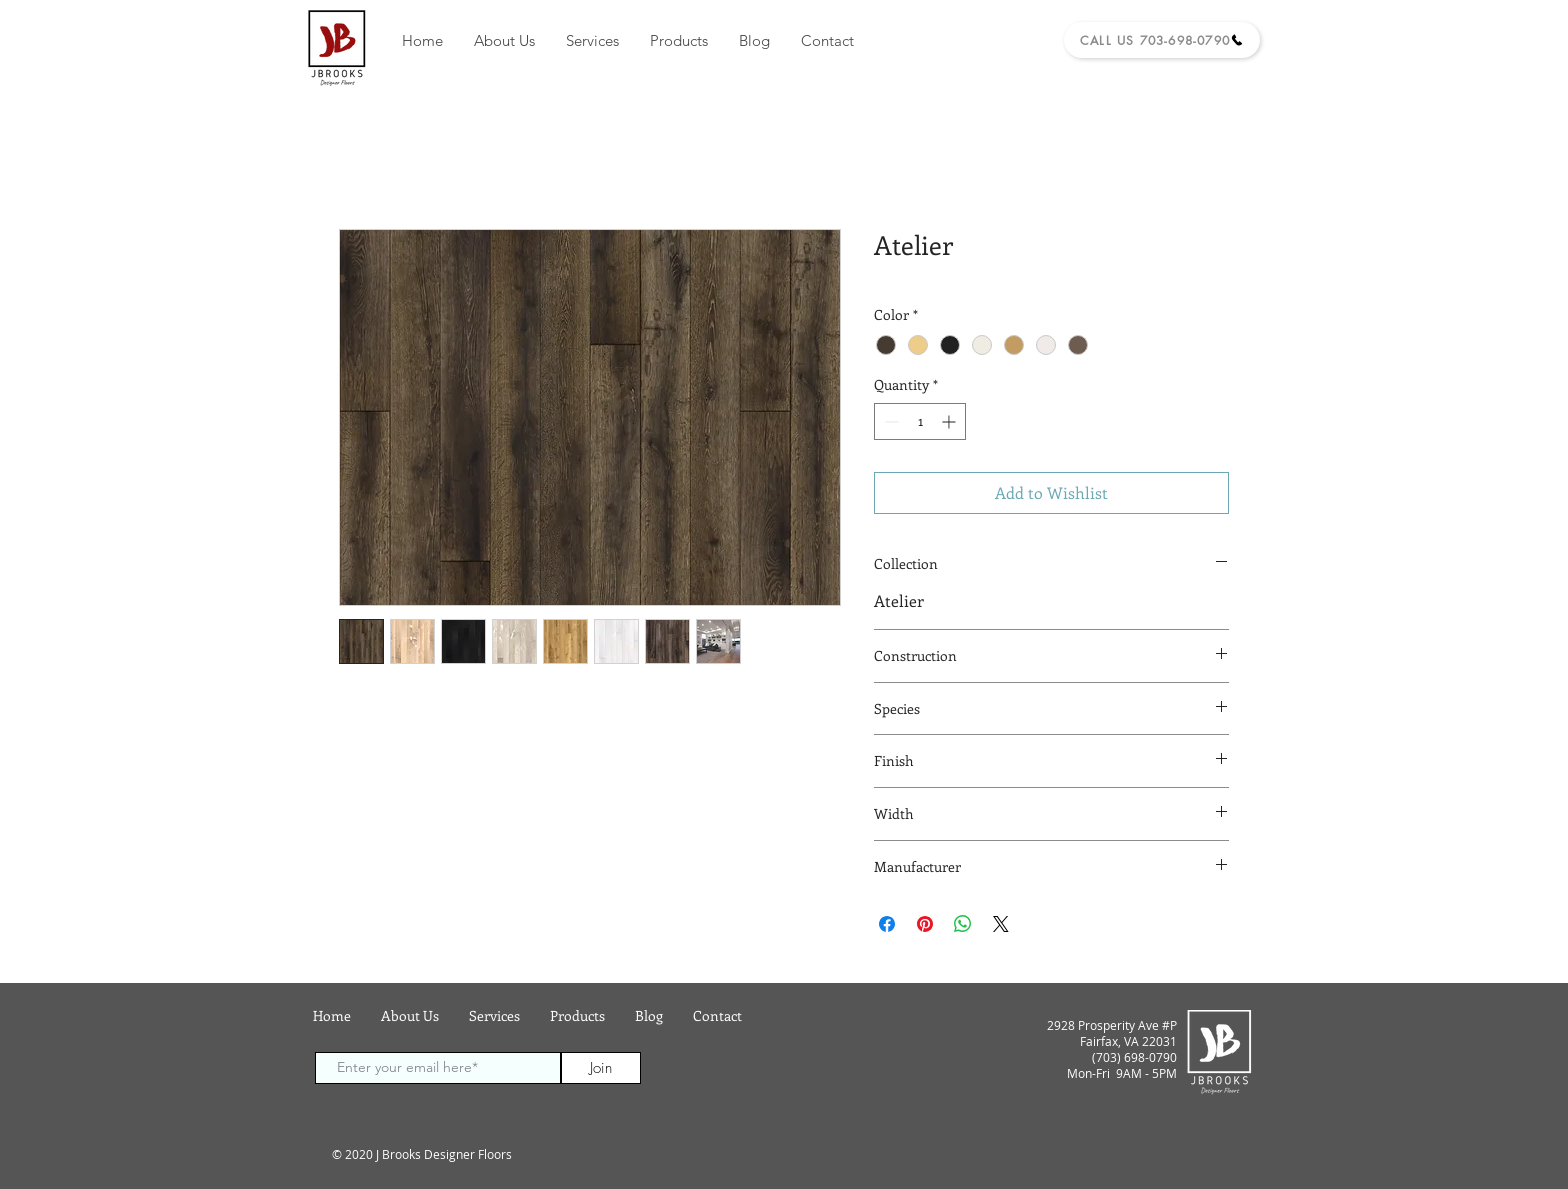 This screenshot has height=1189, width=1568. I want to click on [Join], so click(601, 1068).